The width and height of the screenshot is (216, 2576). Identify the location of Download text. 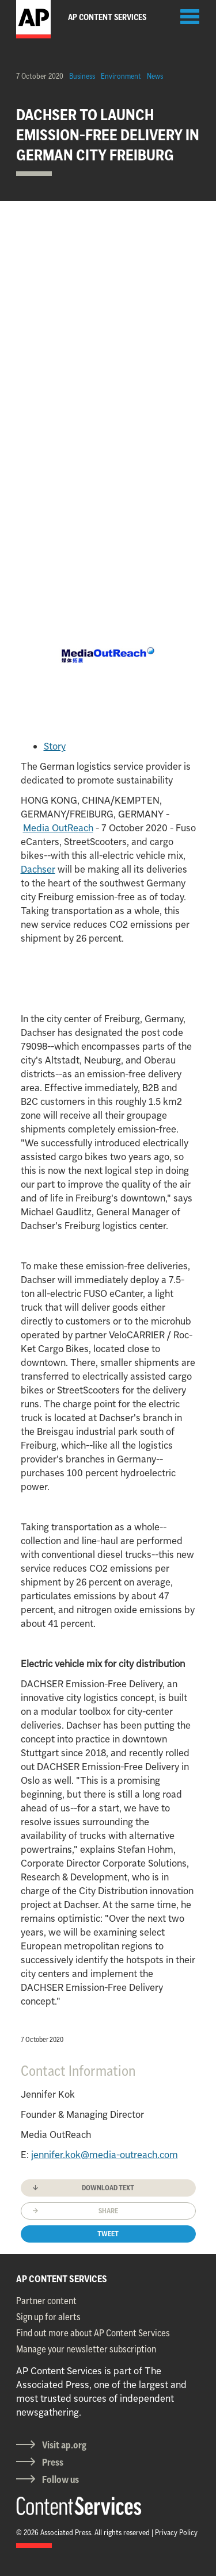
(108, 2188).